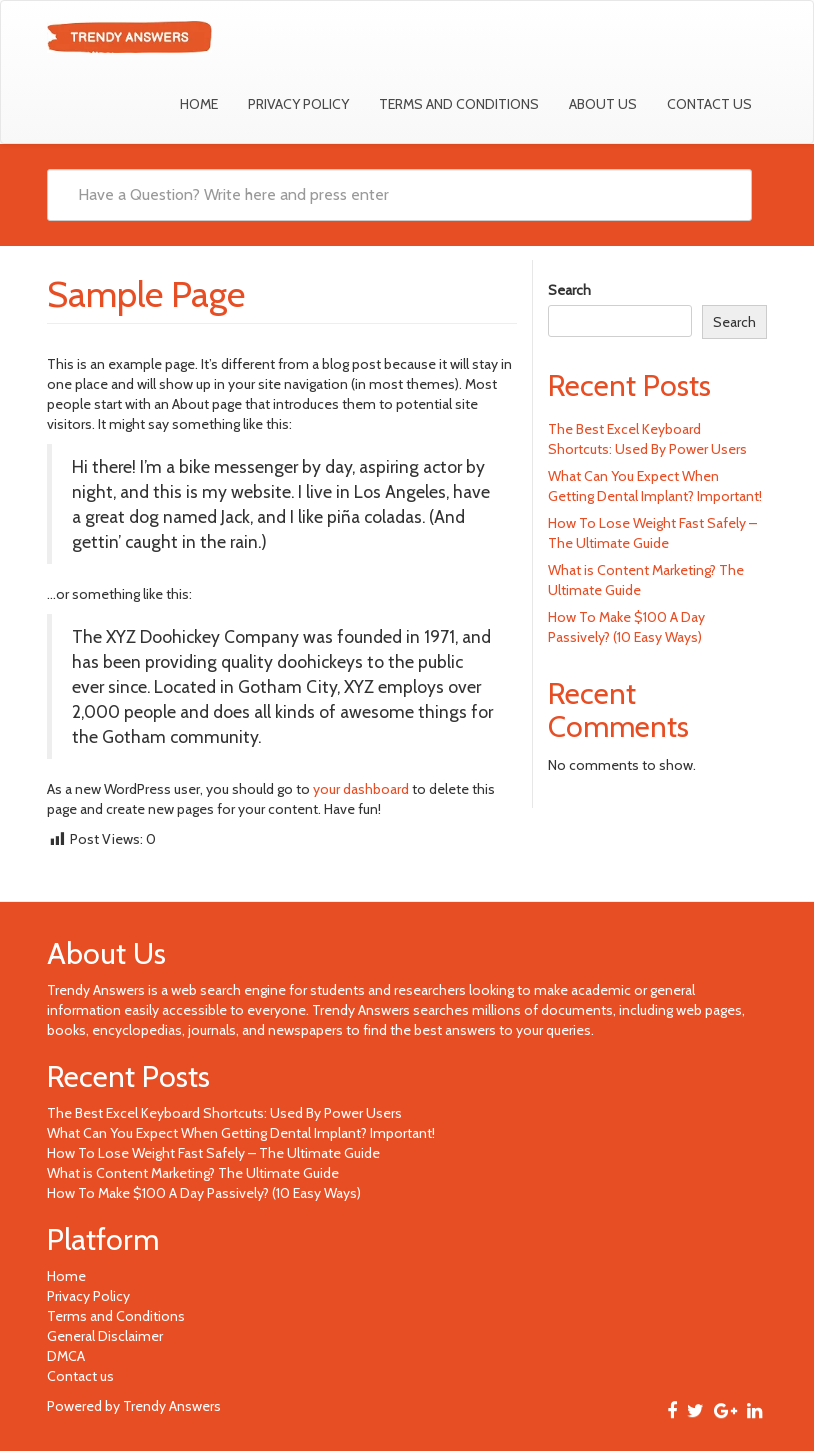 The width and height of the screenshot is (814, 1451). Describe the element at coordinates (96, 990) in the screenshot. I see `Trendy Answers` at that location.